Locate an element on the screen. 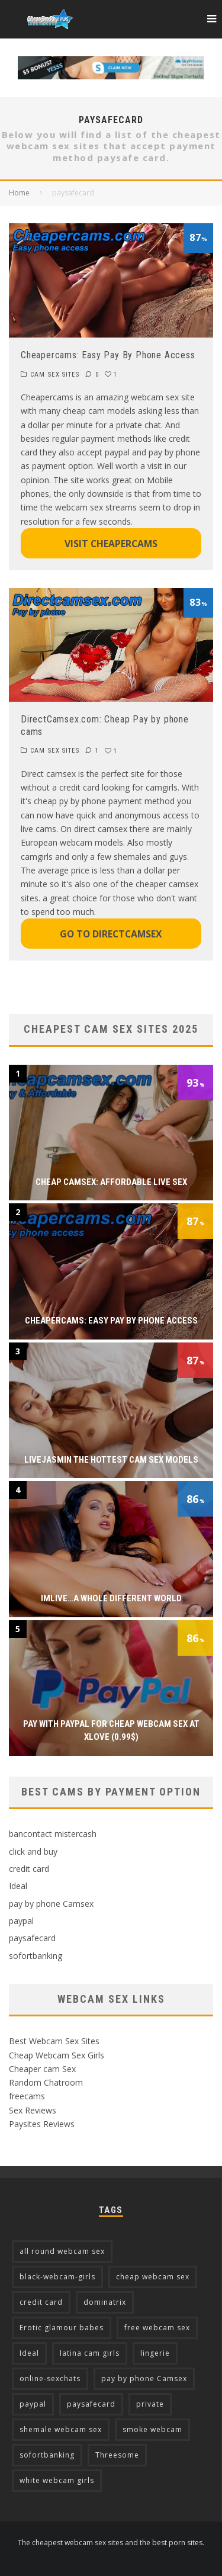  Cheaper cam Sex is located at coordinates (42, 2068).